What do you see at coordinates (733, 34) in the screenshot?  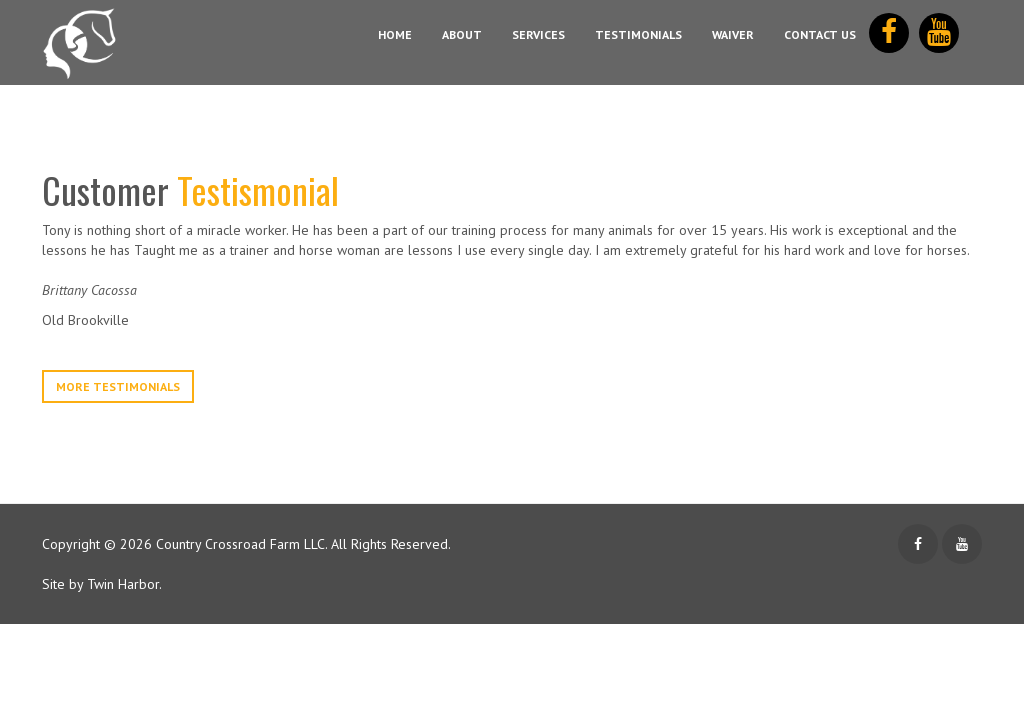 I see `Waiver` at bounding box center [733, 34].